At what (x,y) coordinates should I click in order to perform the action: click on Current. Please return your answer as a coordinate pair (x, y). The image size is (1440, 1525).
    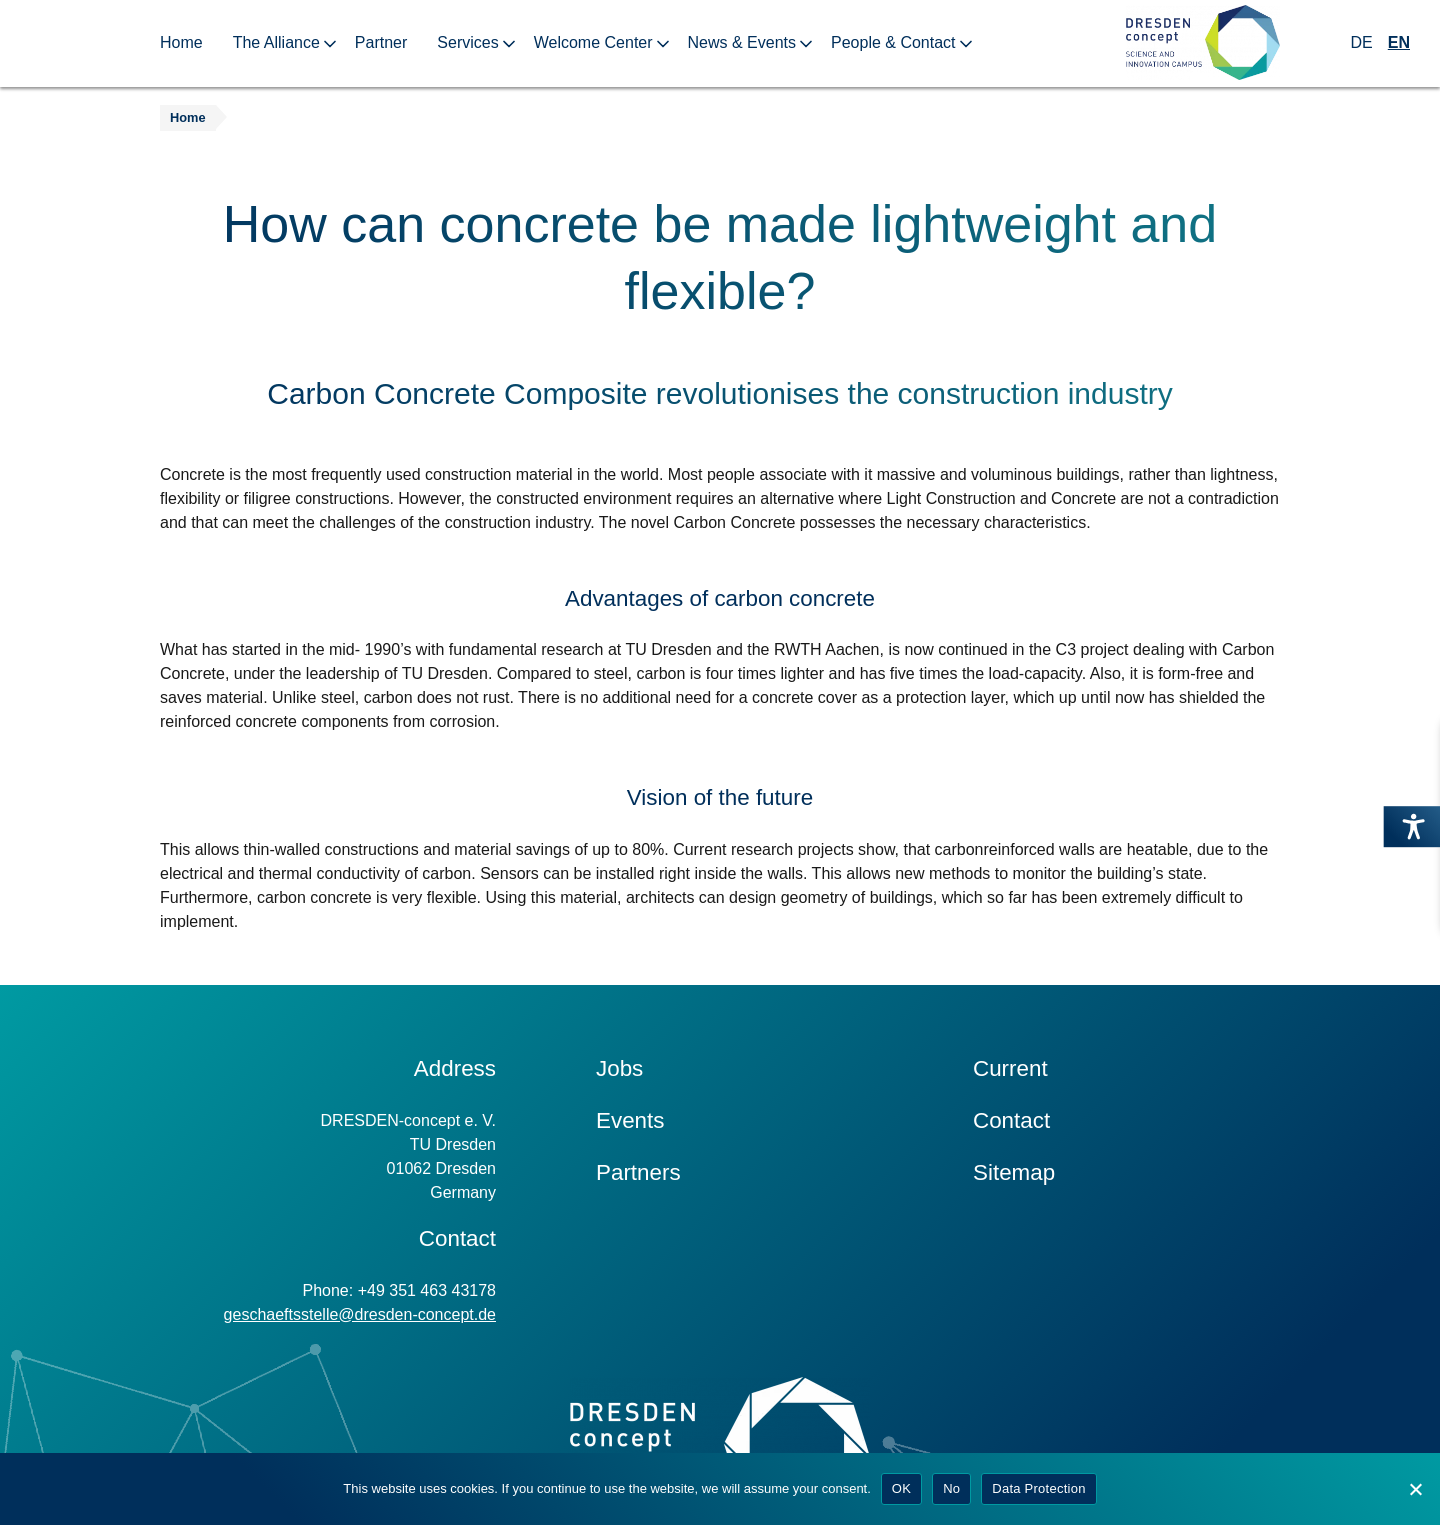
    Looking at the image, I should click on (1010, 1068).